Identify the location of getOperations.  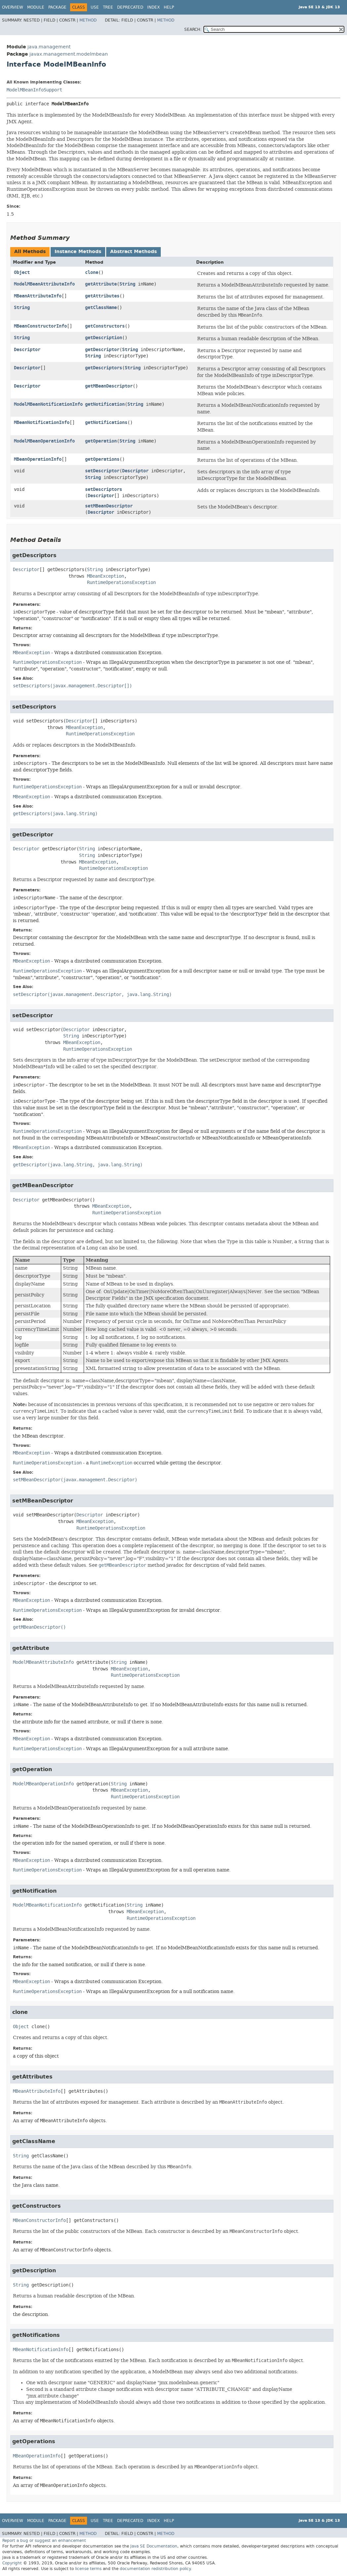
(102, 459).